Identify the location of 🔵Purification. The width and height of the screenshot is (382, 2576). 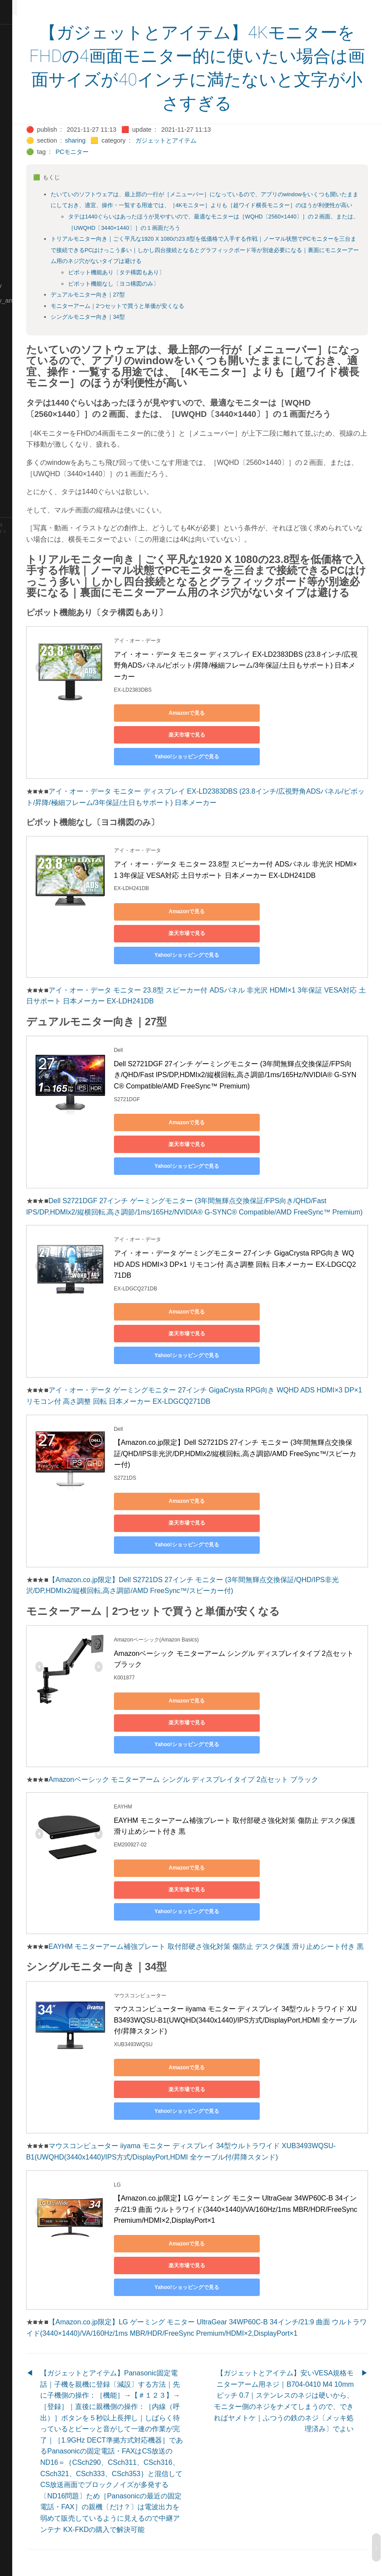
(23, 345).